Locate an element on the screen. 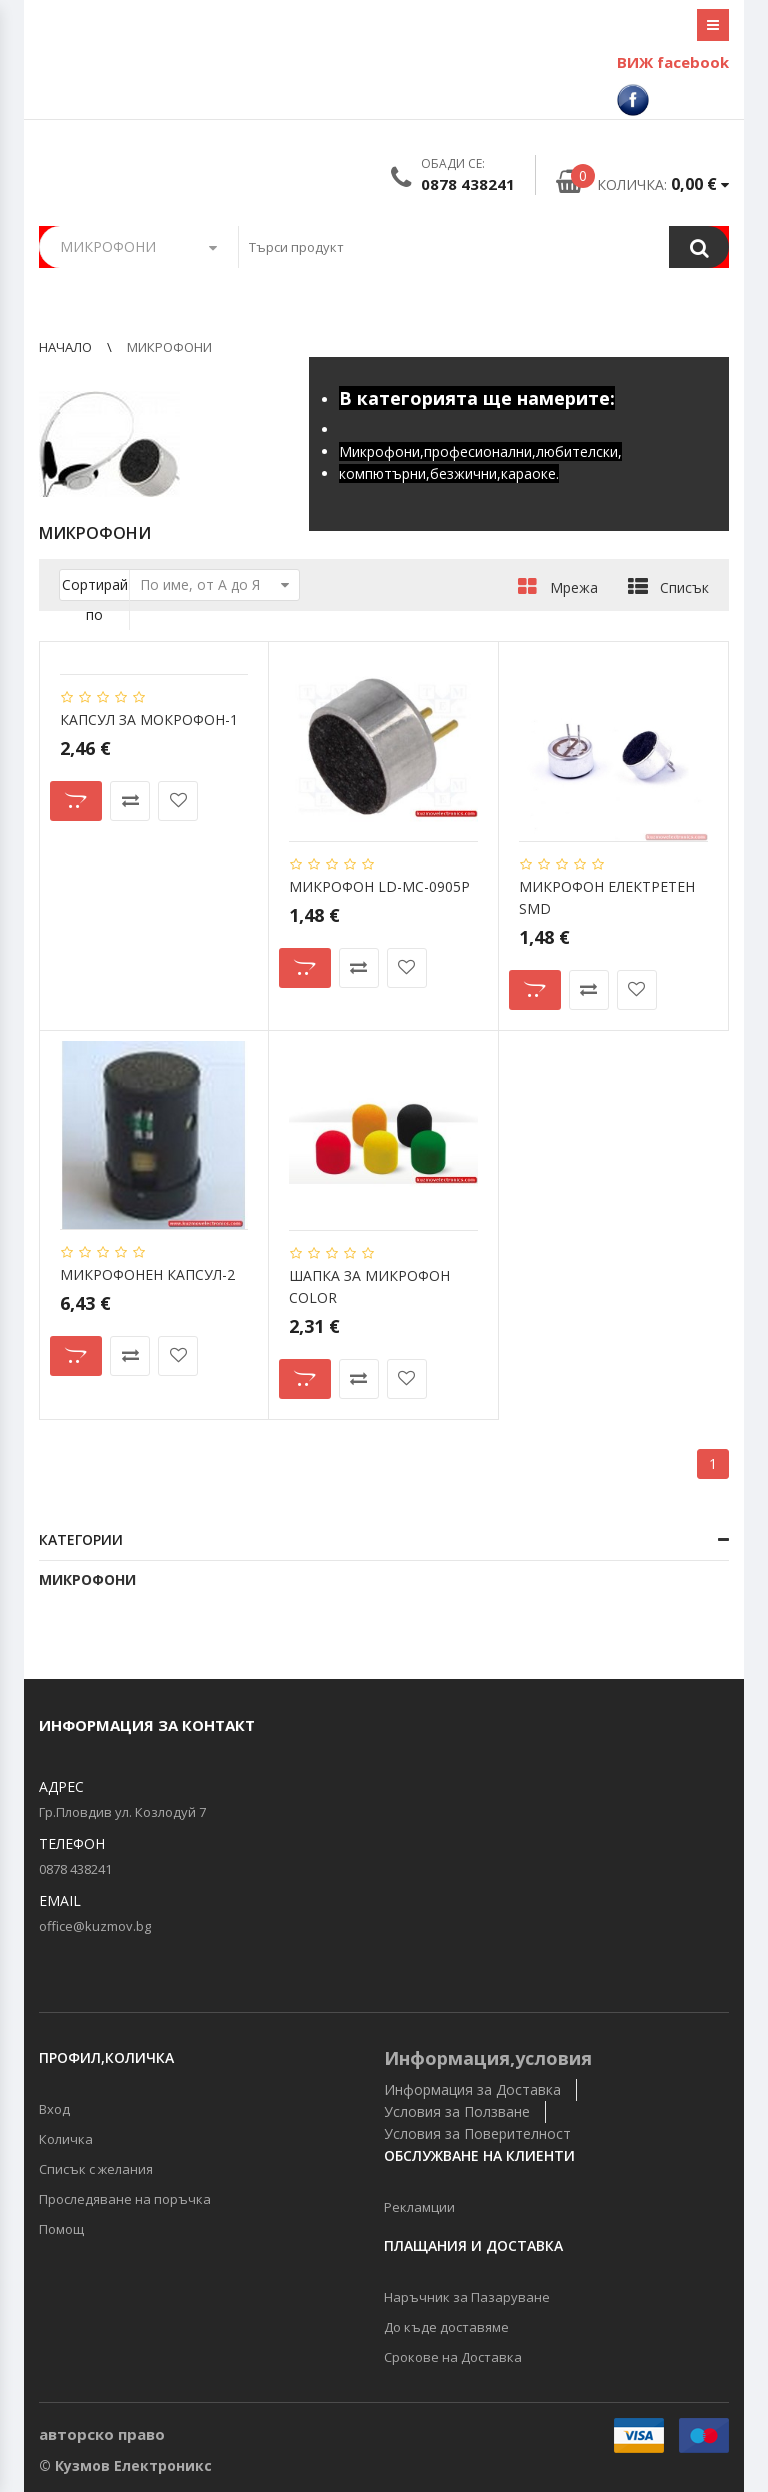 The image size is (768, 2492). МИКРОФОН LD-MC-0905P is located at coordinates (379, 886).